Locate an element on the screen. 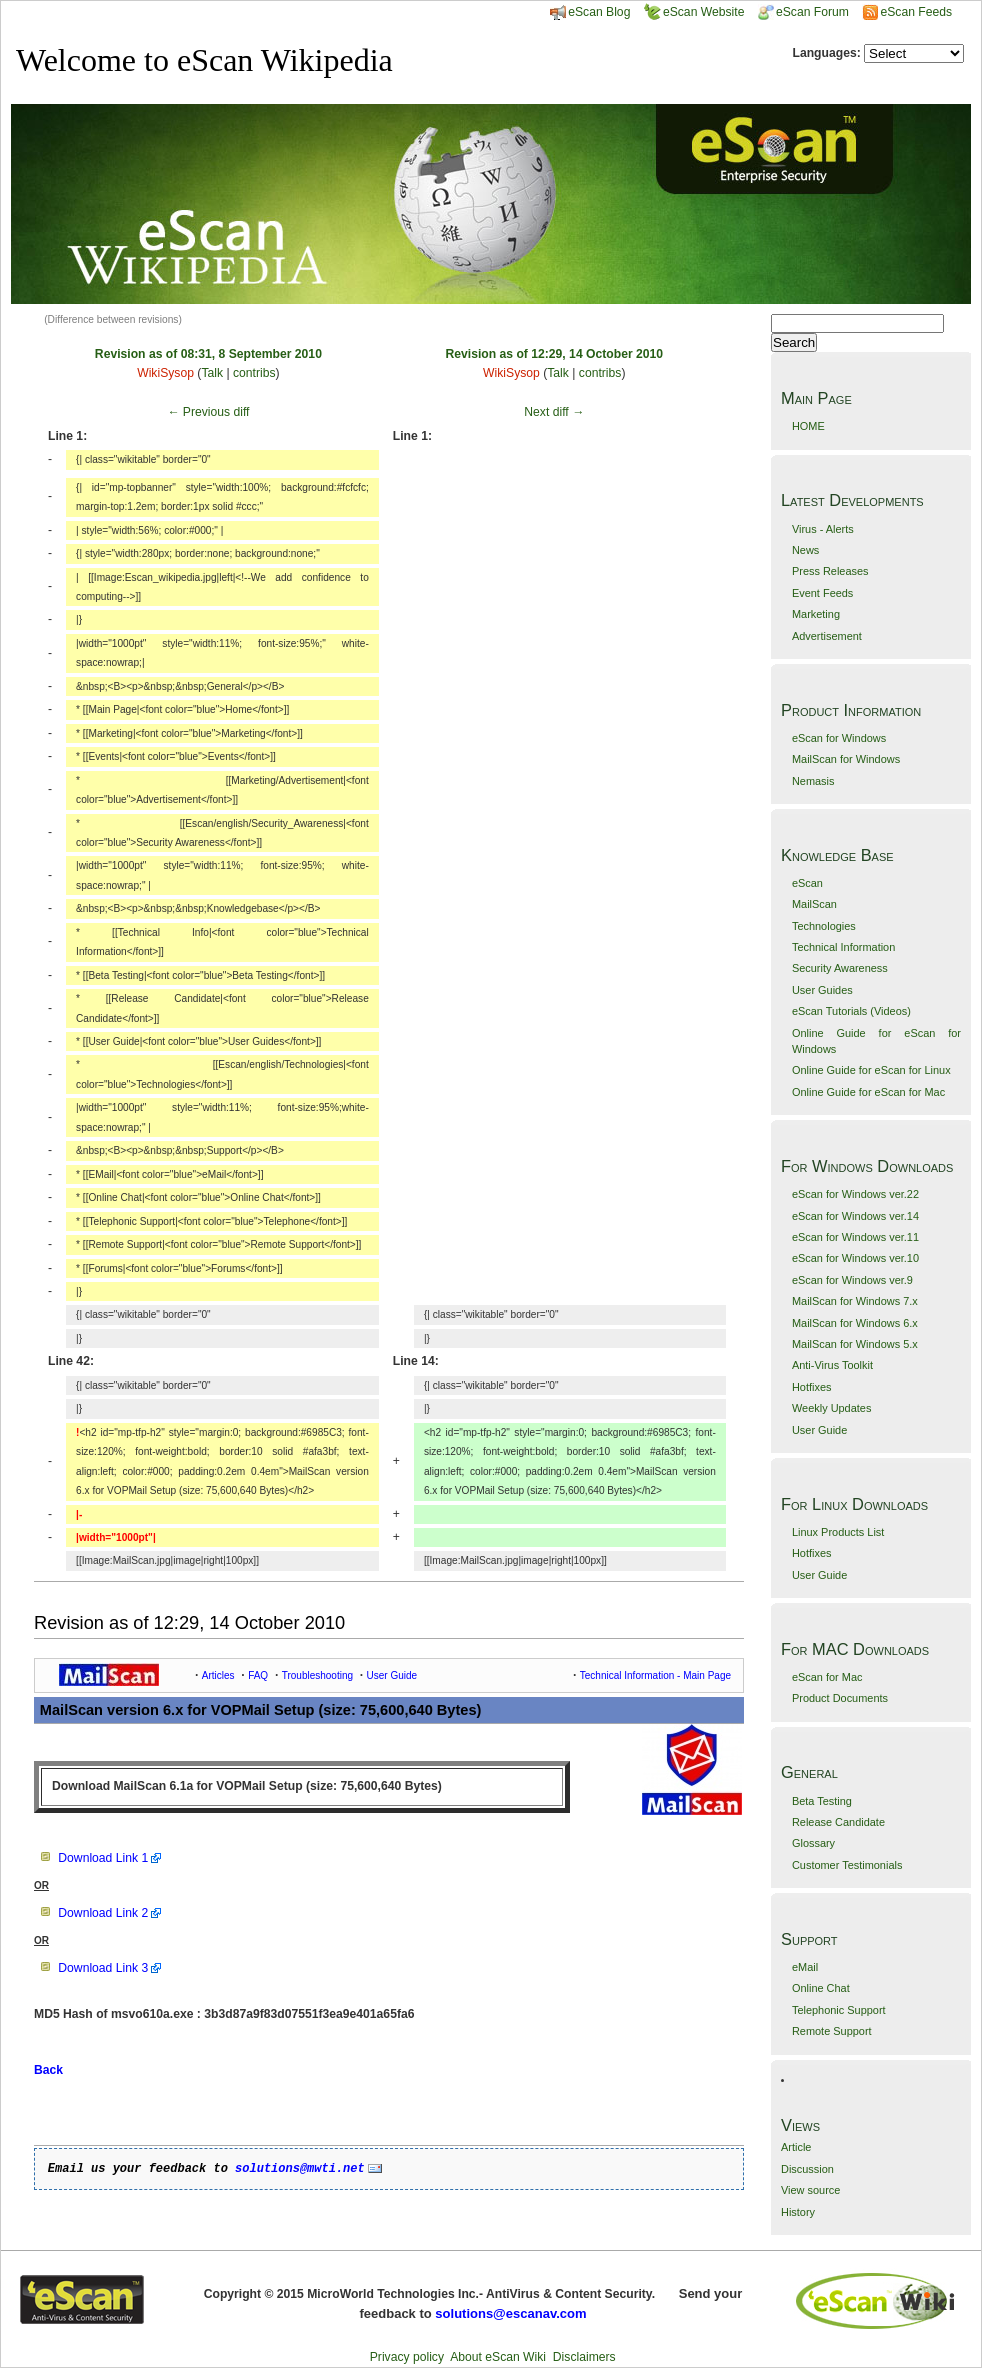 The image size is (982, 2368). About eScan Wiki is located at coordinates (498, 2357).